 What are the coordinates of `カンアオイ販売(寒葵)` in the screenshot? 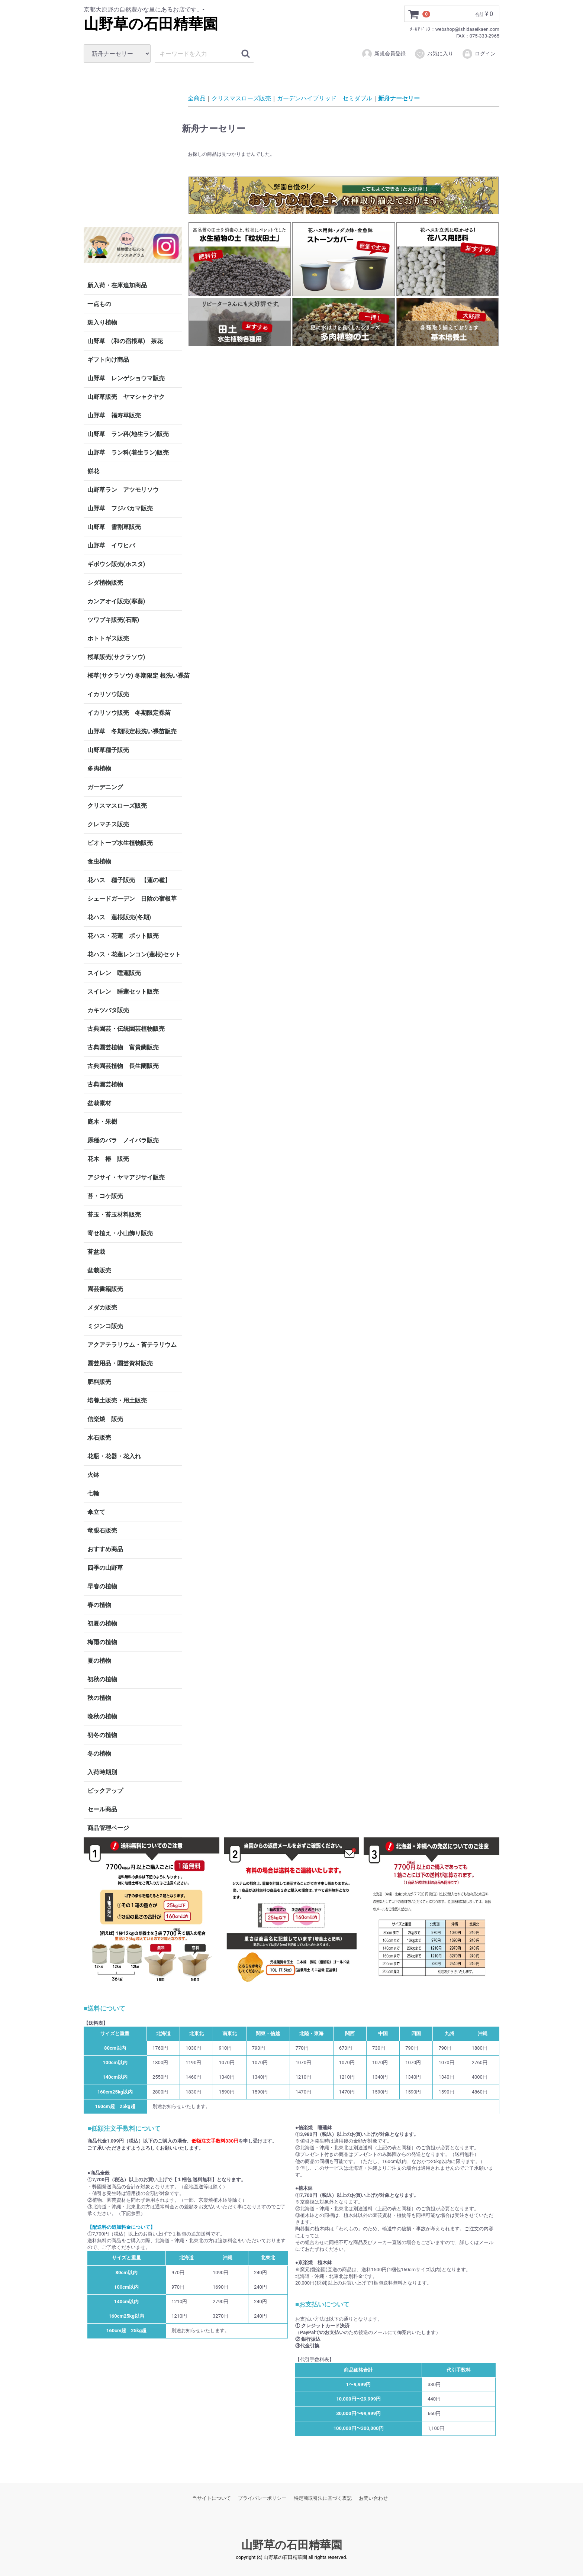 It's located at (116, 601).